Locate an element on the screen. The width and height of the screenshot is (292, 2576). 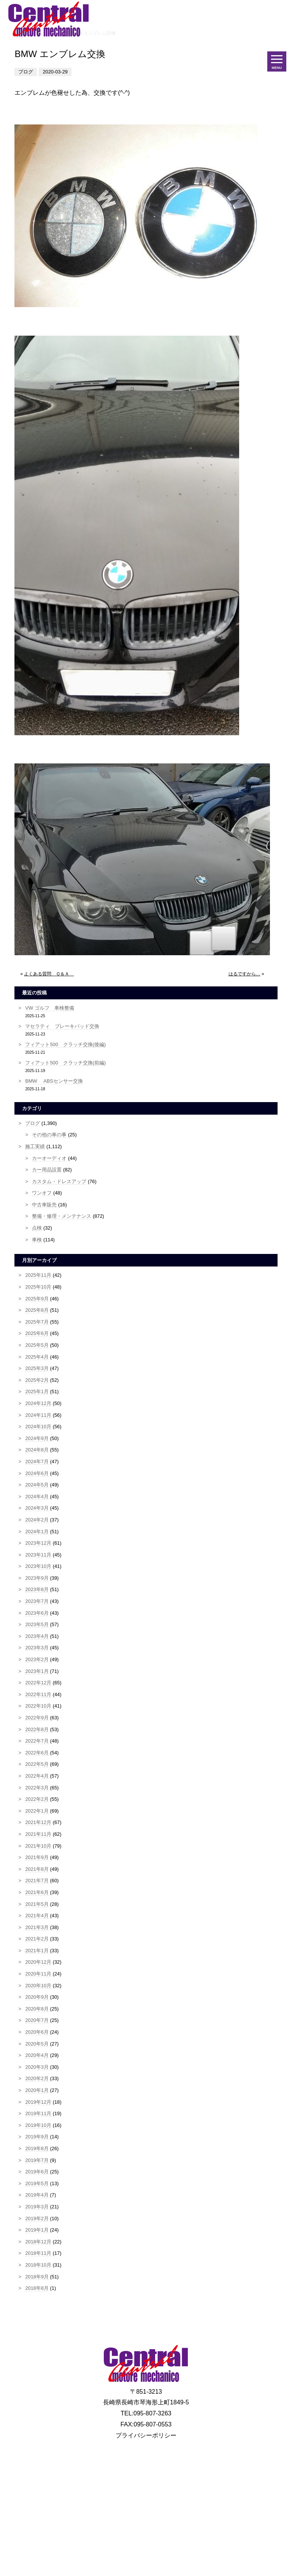
2021年2月 is located at coordinates (37, 1939).